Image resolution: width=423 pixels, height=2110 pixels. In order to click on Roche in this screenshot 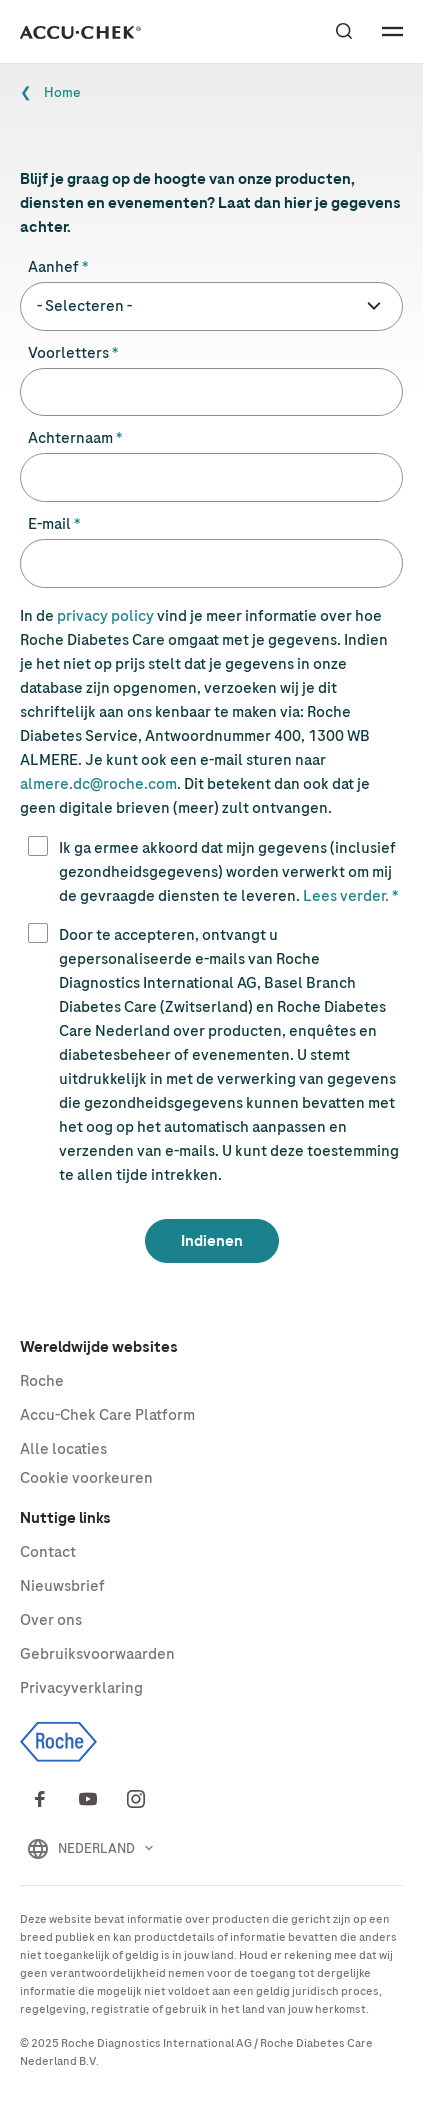, I will do `click(42, 1381)`.